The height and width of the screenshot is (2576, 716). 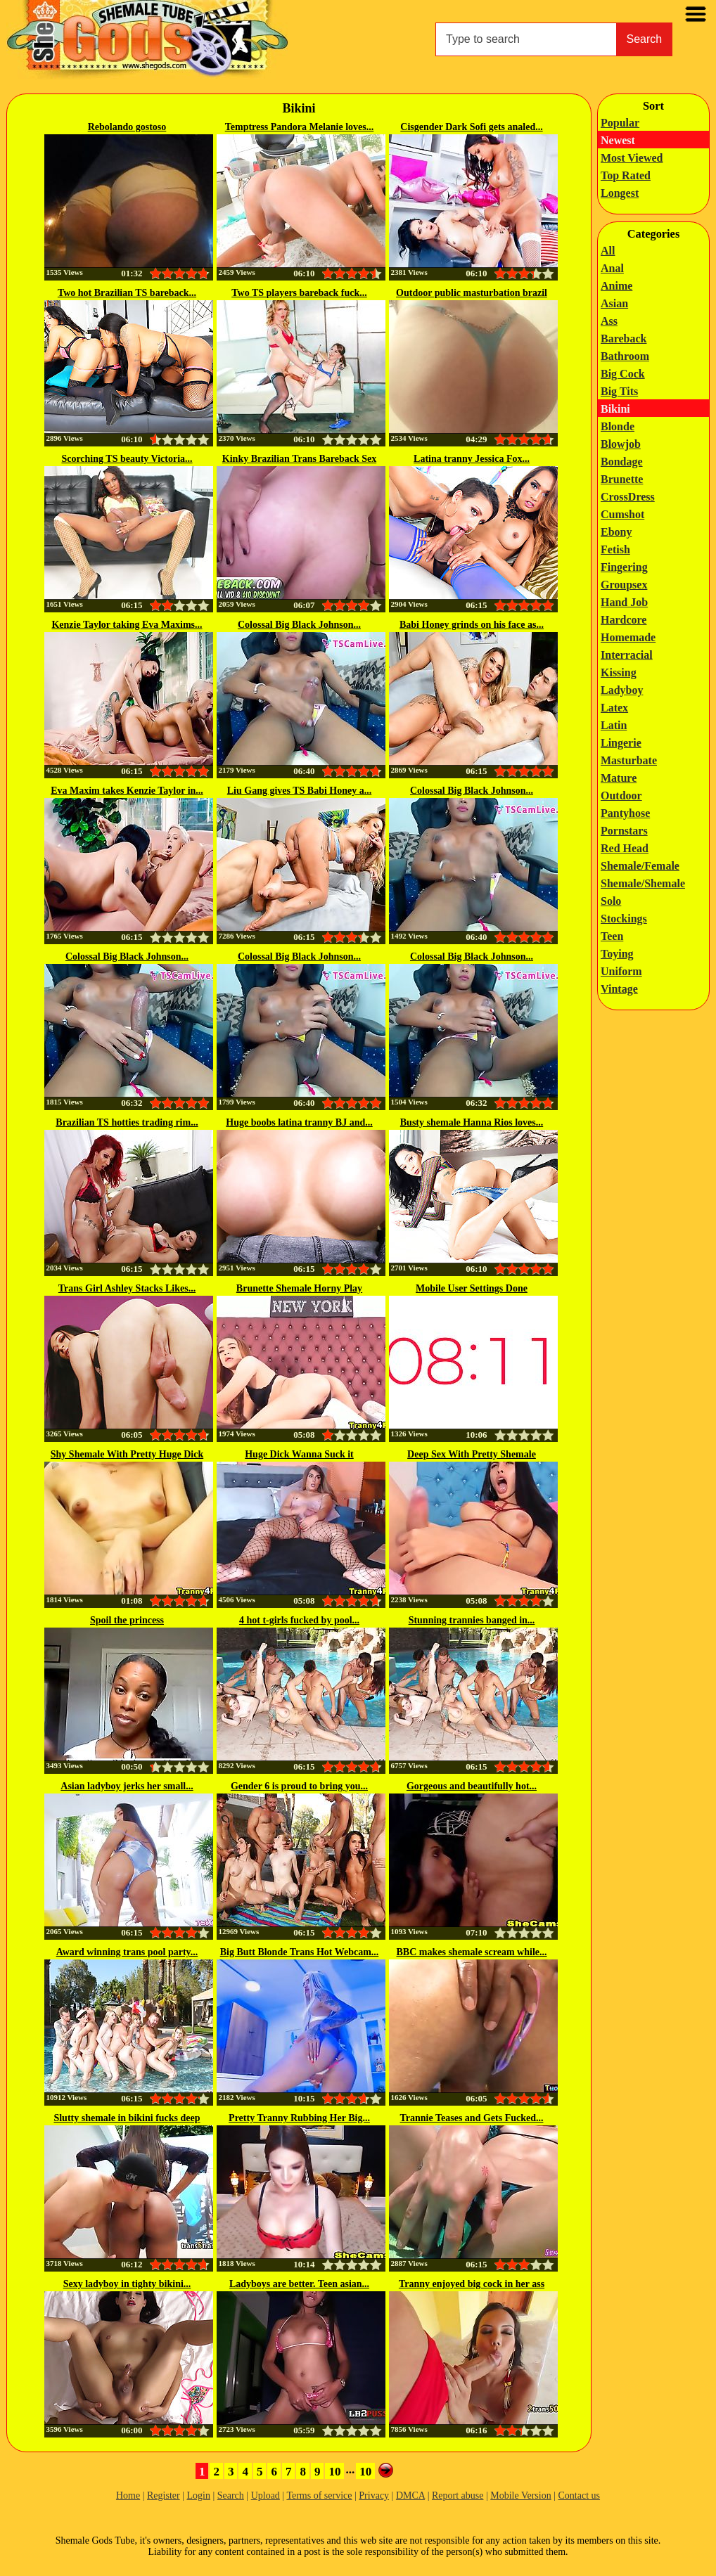 I want to click on Bareback, so click(x=623, y=338).